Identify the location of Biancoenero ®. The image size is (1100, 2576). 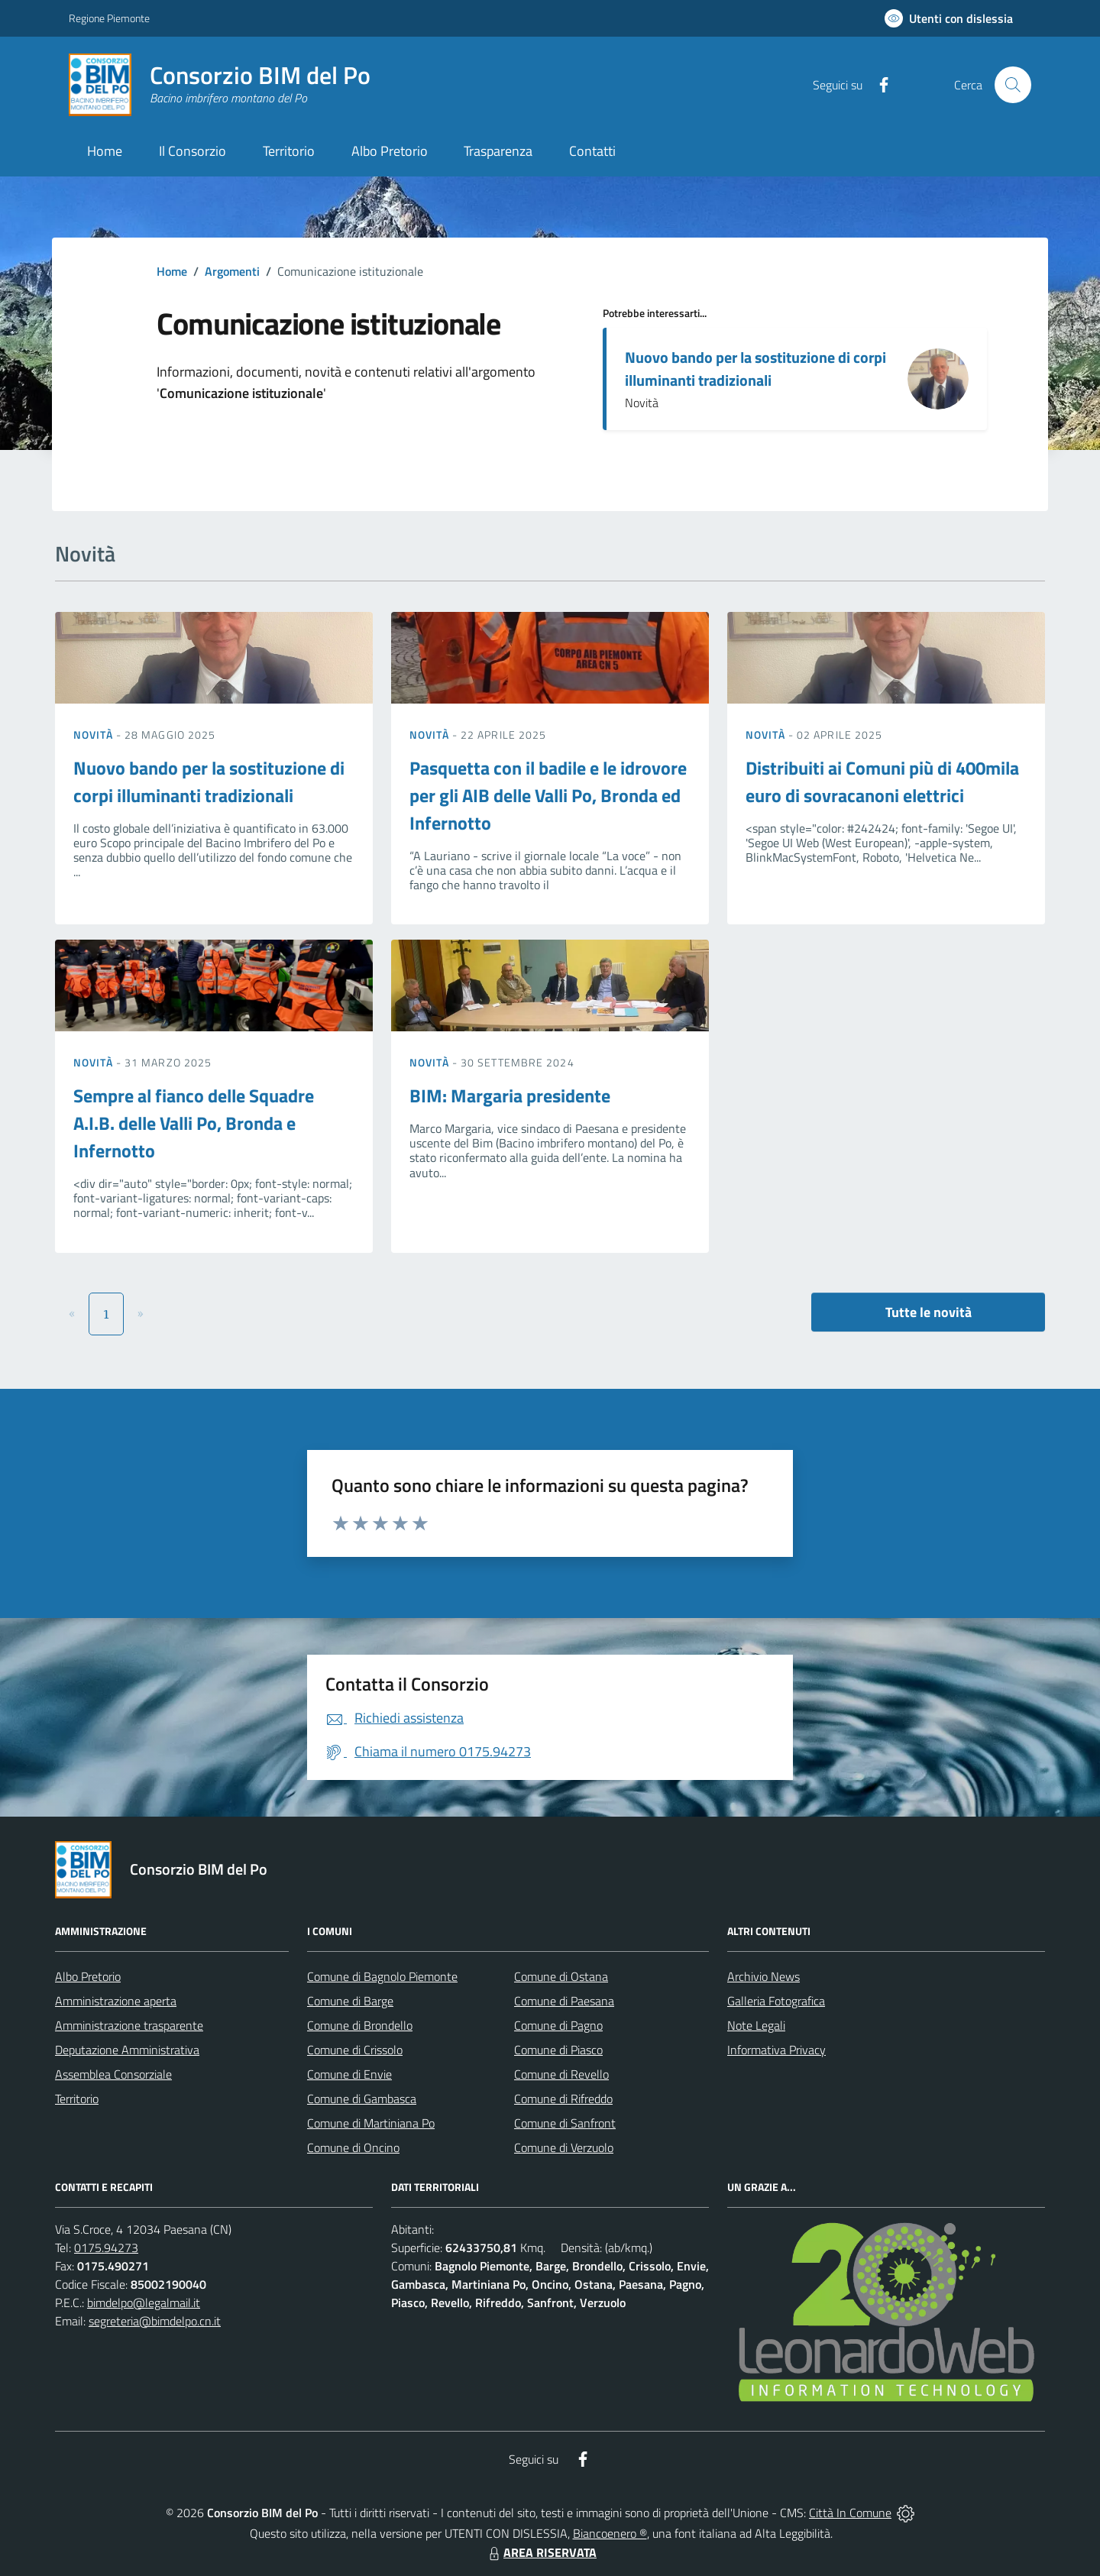
(610, 2533).